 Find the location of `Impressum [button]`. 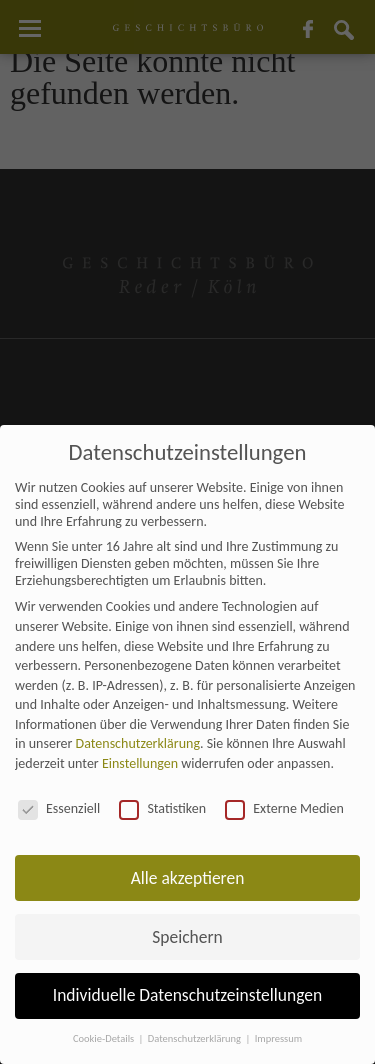

Impressum [button] is located at coordinates (278, 1038).